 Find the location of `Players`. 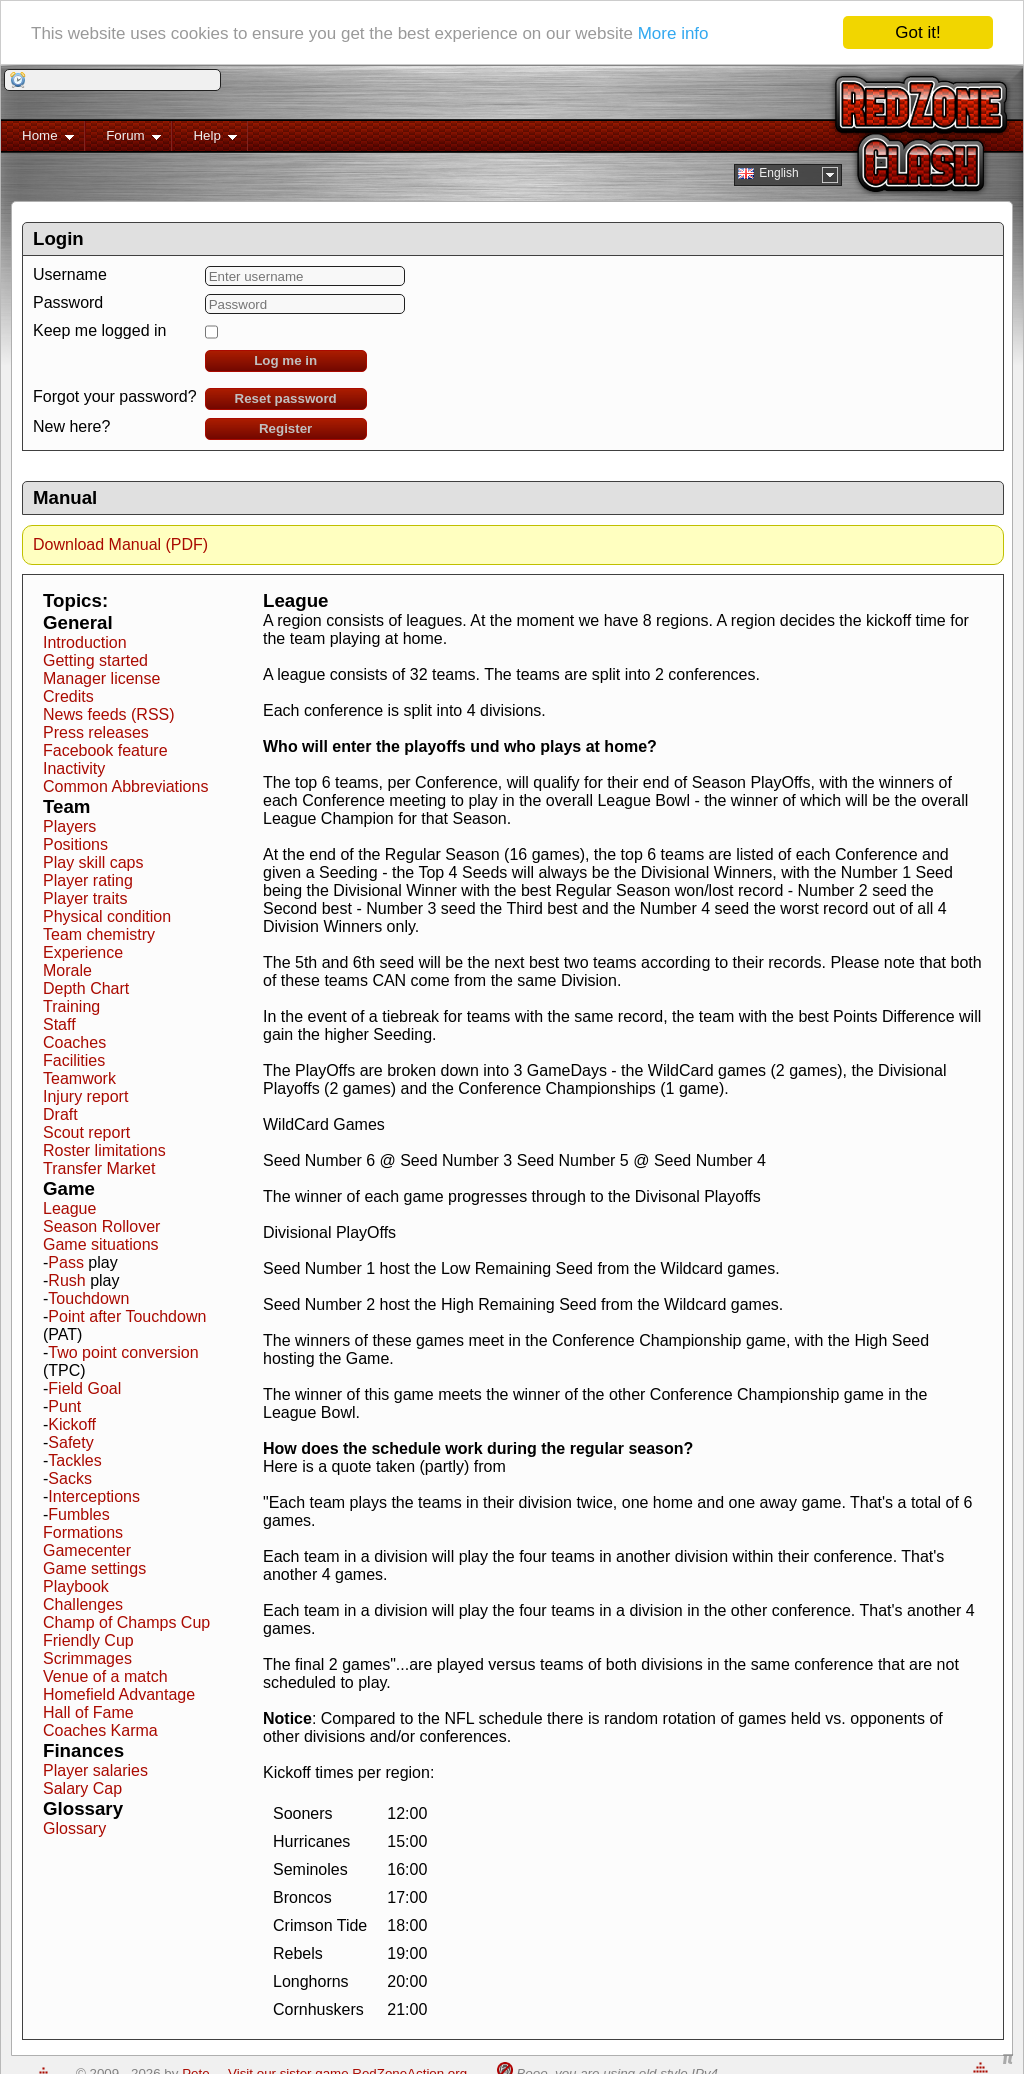

Players is located at coordinates (69, 826).